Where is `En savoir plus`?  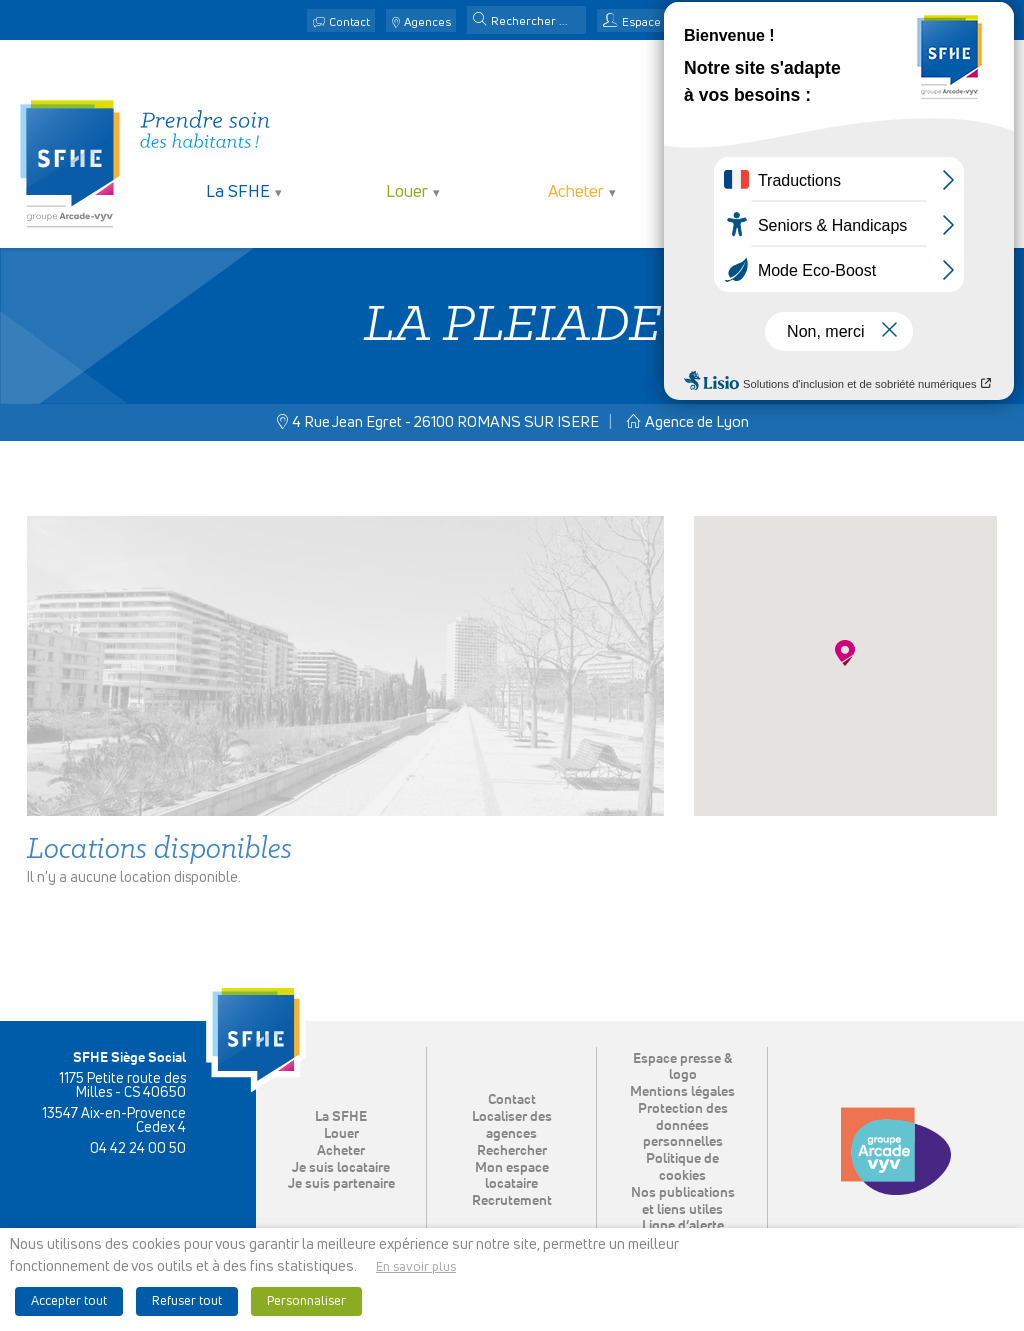 En savoir plus is located at coordinates (416, 1267).